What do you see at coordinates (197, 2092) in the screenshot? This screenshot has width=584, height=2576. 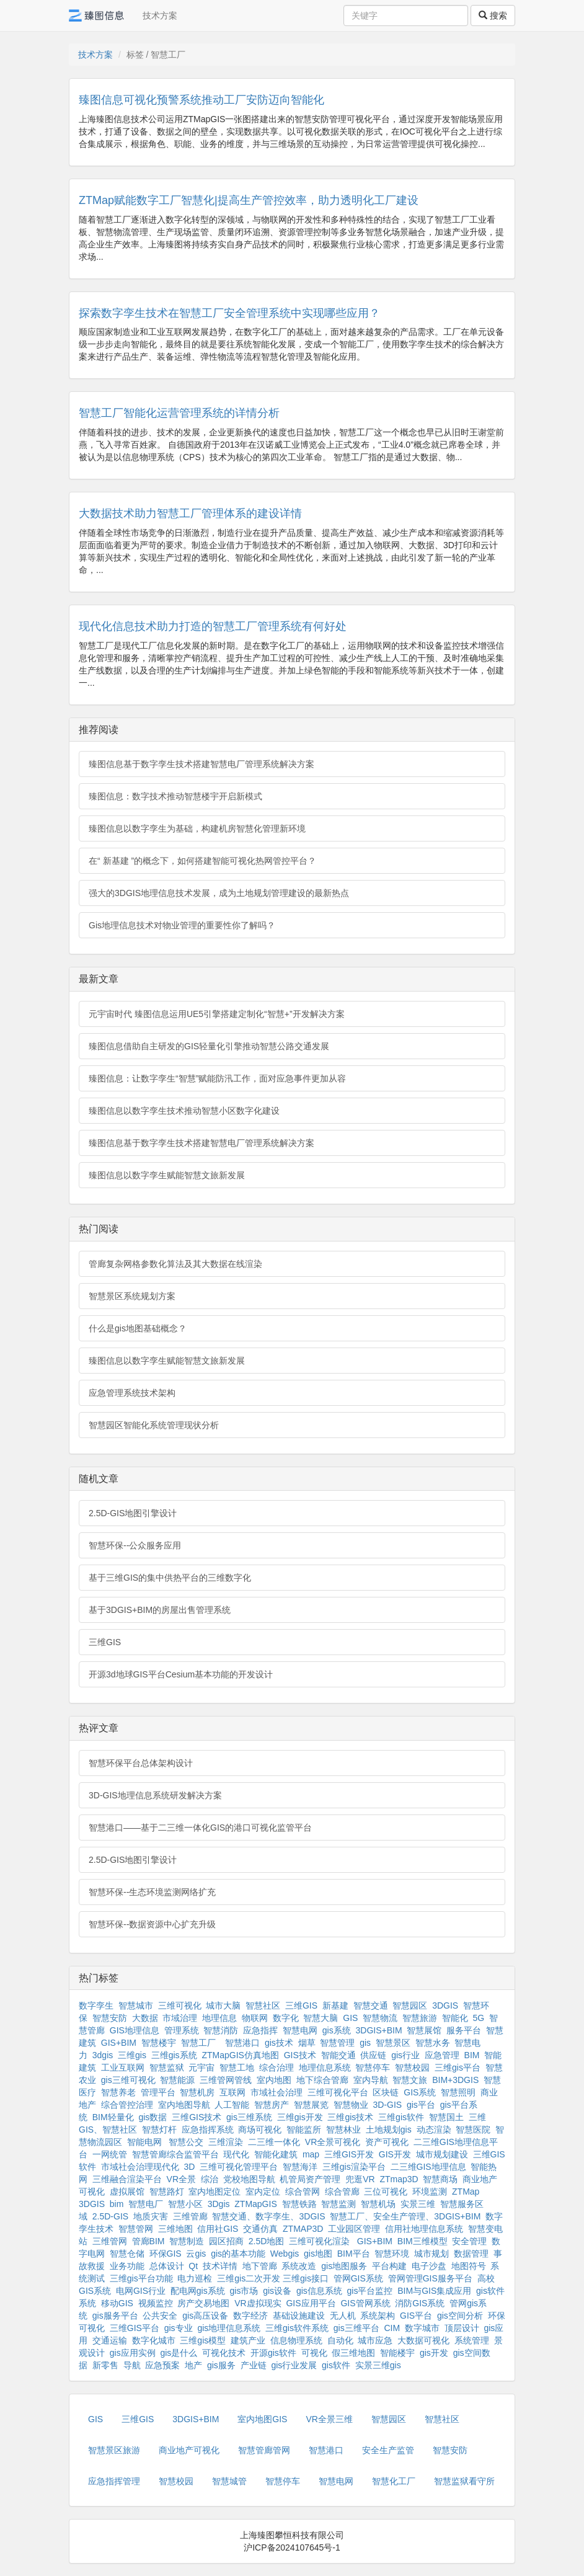 I see `智慧机房` at bounding box center [197, 2092].